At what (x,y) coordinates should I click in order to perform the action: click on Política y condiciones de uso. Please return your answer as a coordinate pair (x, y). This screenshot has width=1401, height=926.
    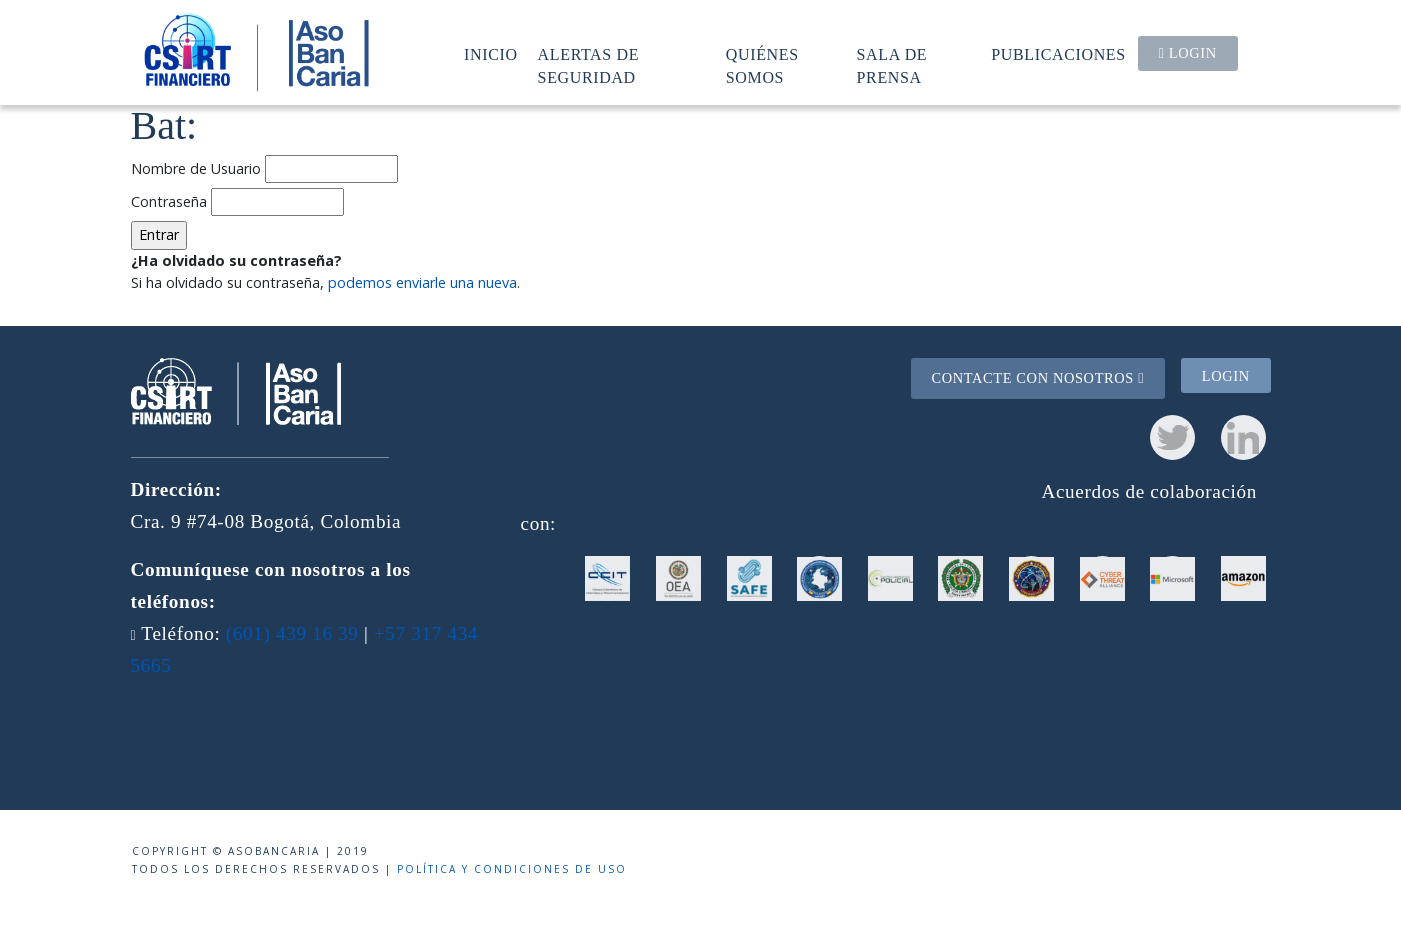
    Looking at the image, I should click on (512, 869).